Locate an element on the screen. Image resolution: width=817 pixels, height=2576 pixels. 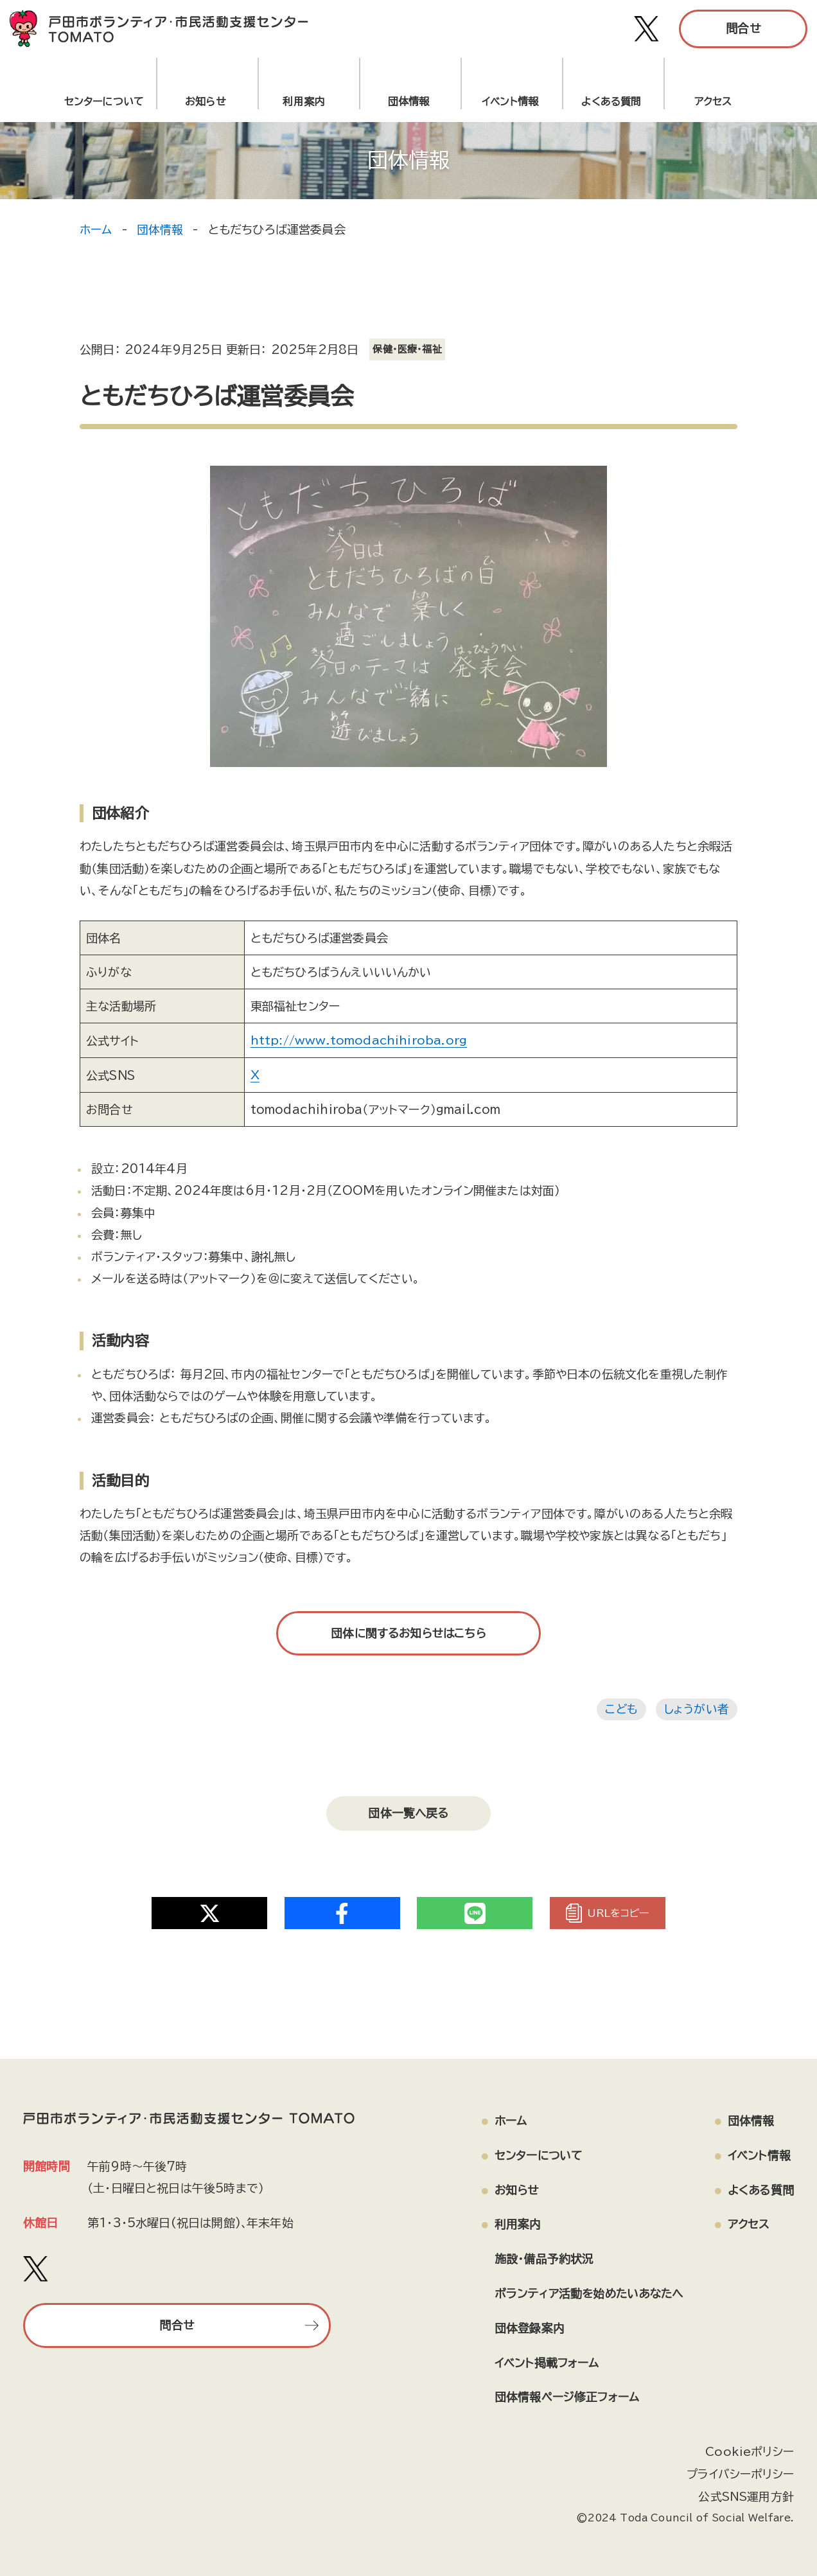
[ページの上部へ戻る] is located at coordinates (745, 2521).